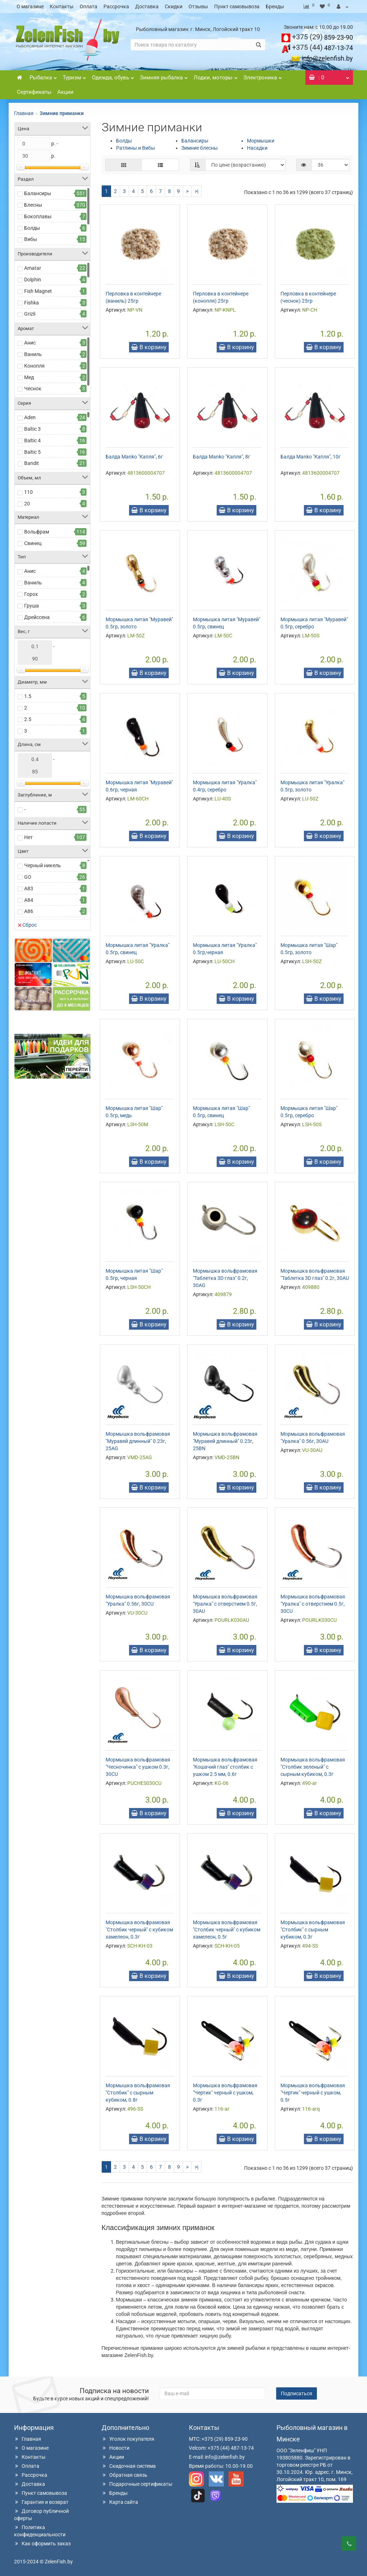 The height and width of the screenshot is (2576, 367). What do you see at coordinates (33, 354) in the screenshot?
I see `Ваниль` at bounding box center [33, 354].